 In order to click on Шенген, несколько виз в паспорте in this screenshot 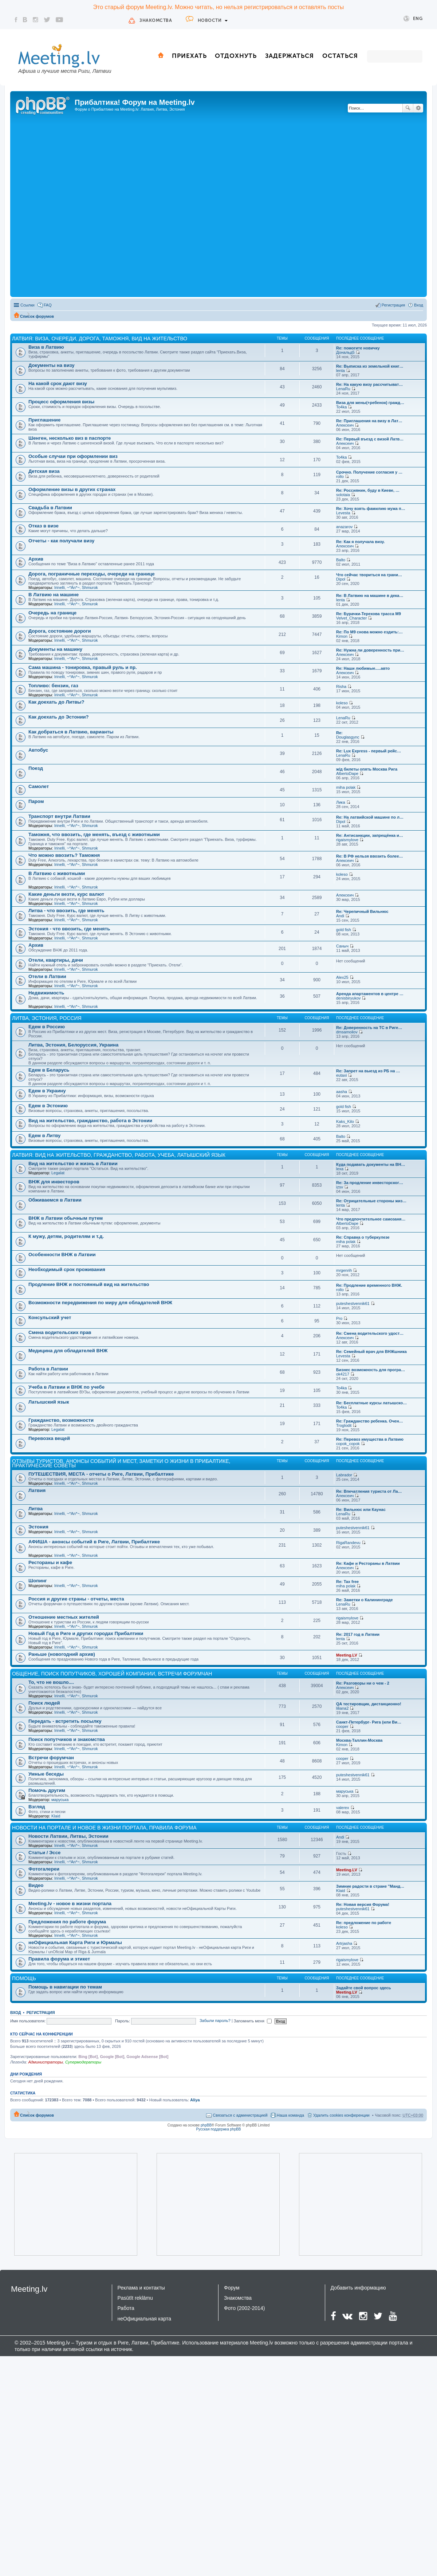, I will do `click(69, 438)`.